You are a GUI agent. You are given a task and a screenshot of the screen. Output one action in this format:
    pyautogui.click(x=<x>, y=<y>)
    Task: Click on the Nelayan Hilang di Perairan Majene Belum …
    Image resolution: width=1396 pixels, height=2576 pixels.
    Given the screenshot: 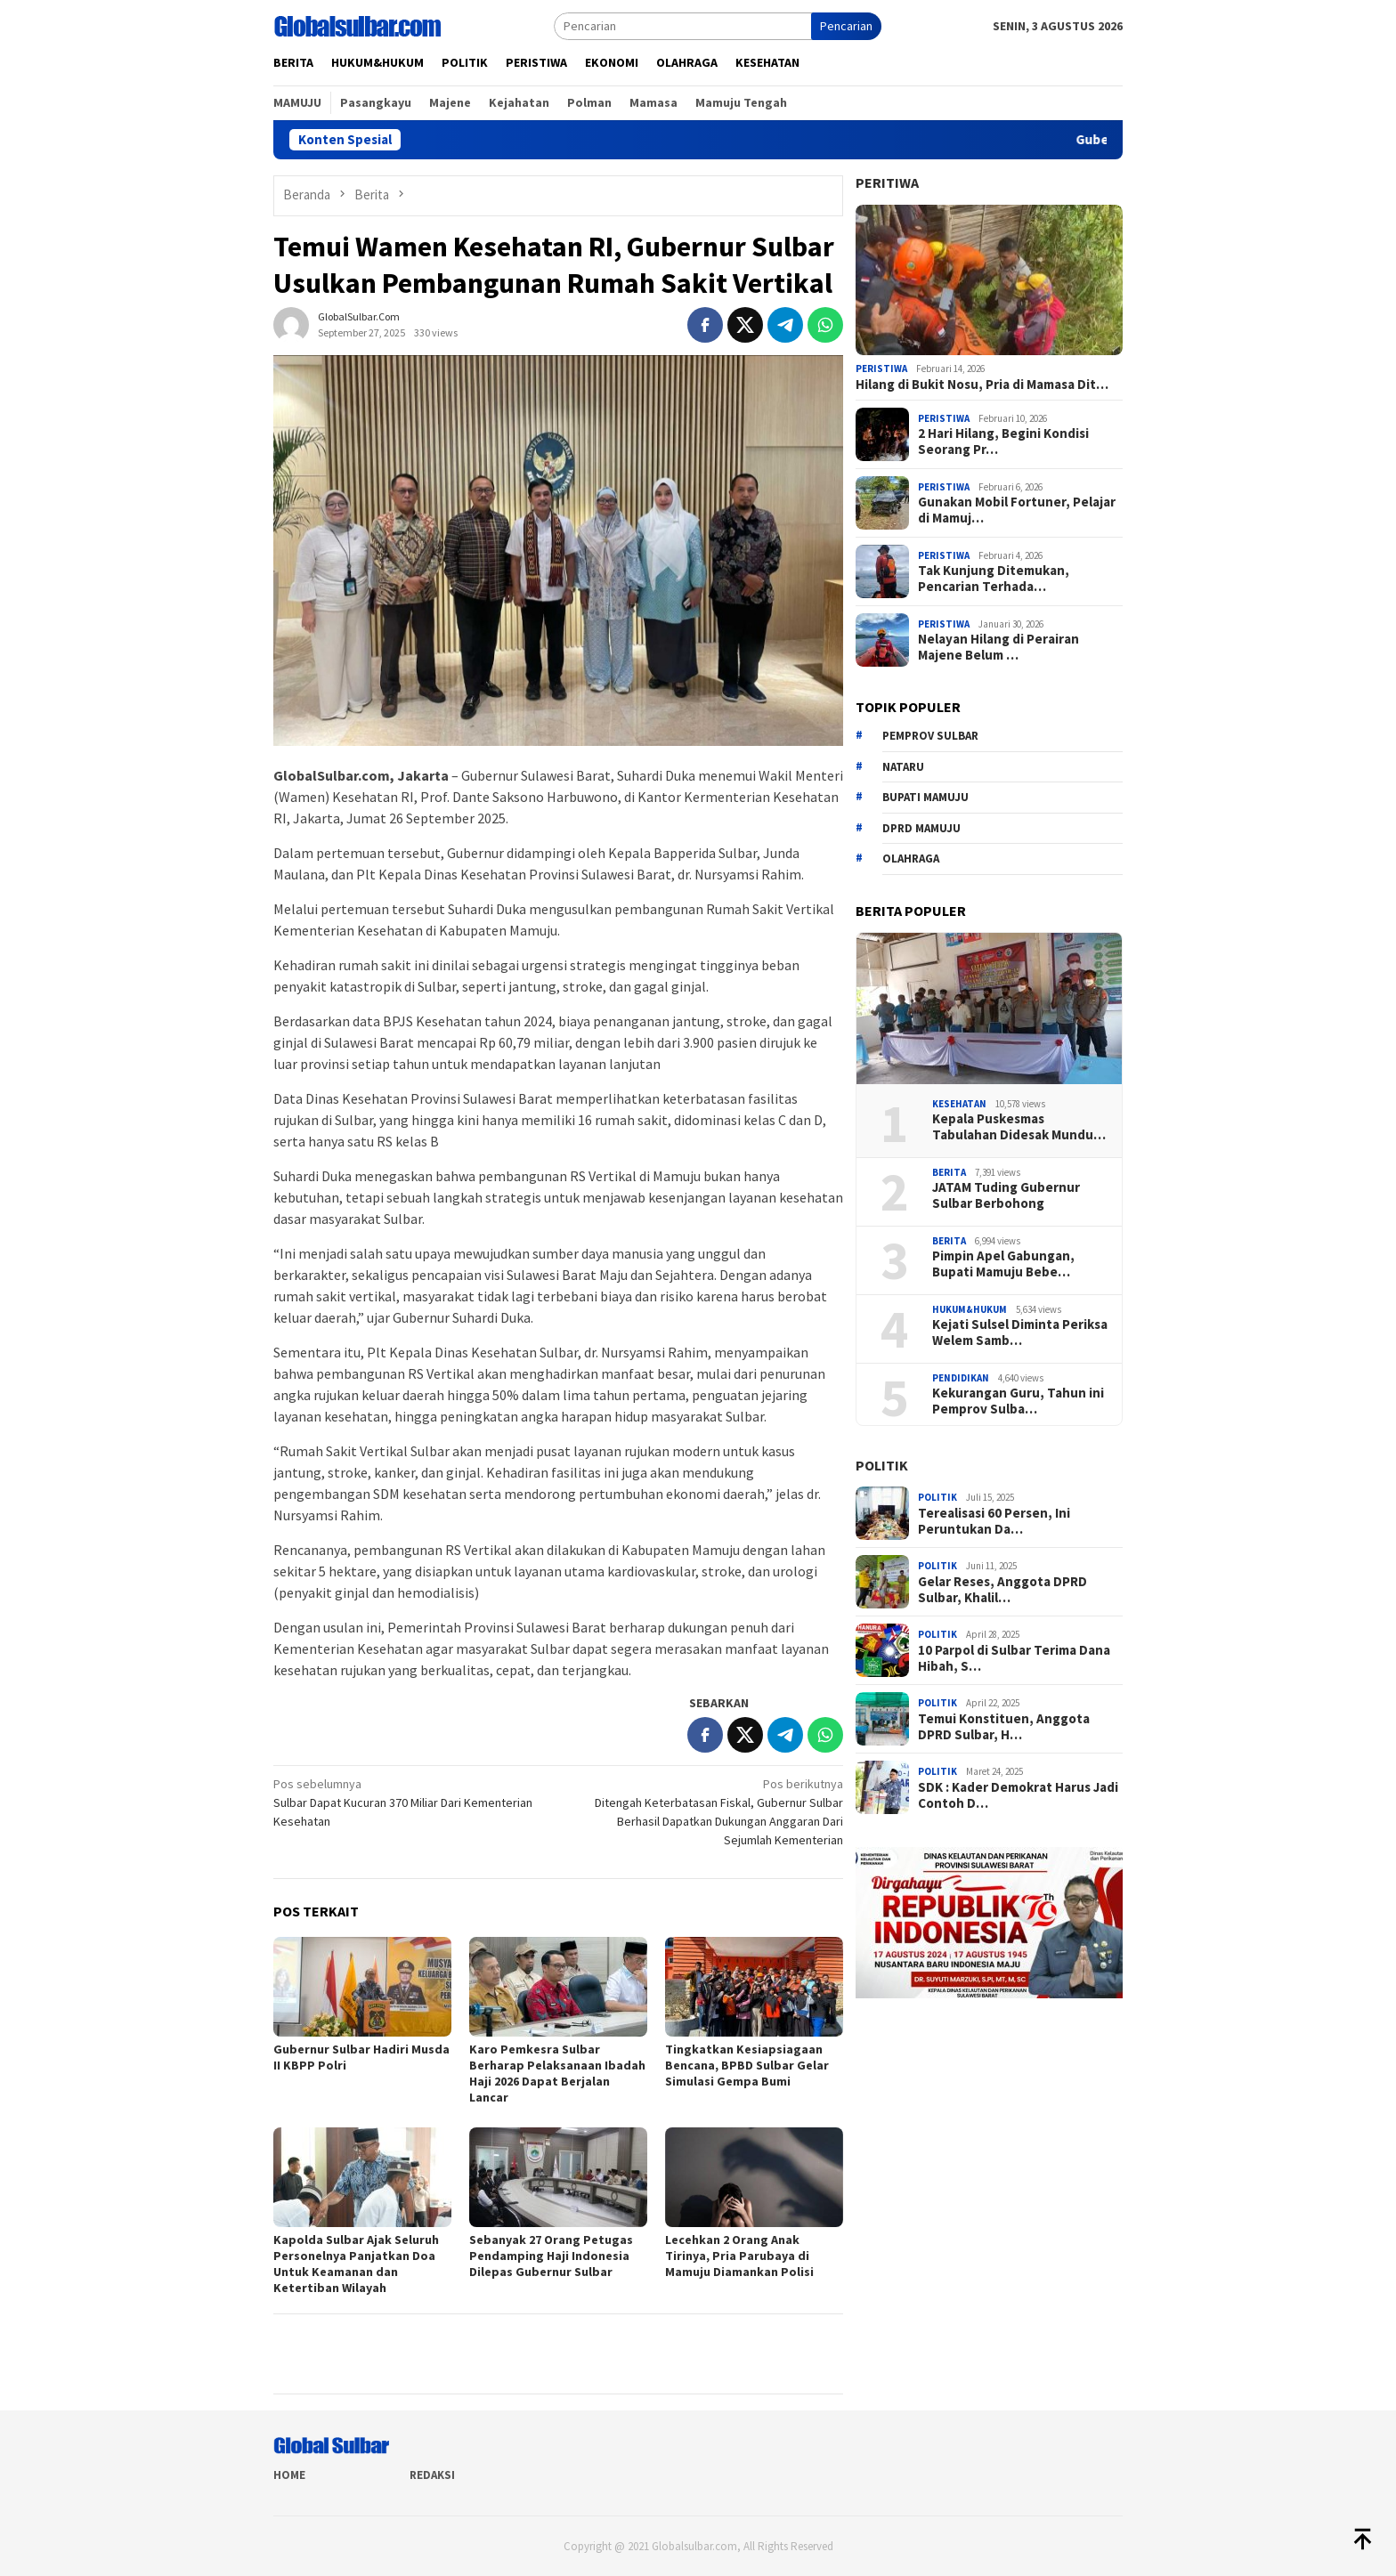 What is the action you would take?
    pyautogui.click(x=998, y=647)
    